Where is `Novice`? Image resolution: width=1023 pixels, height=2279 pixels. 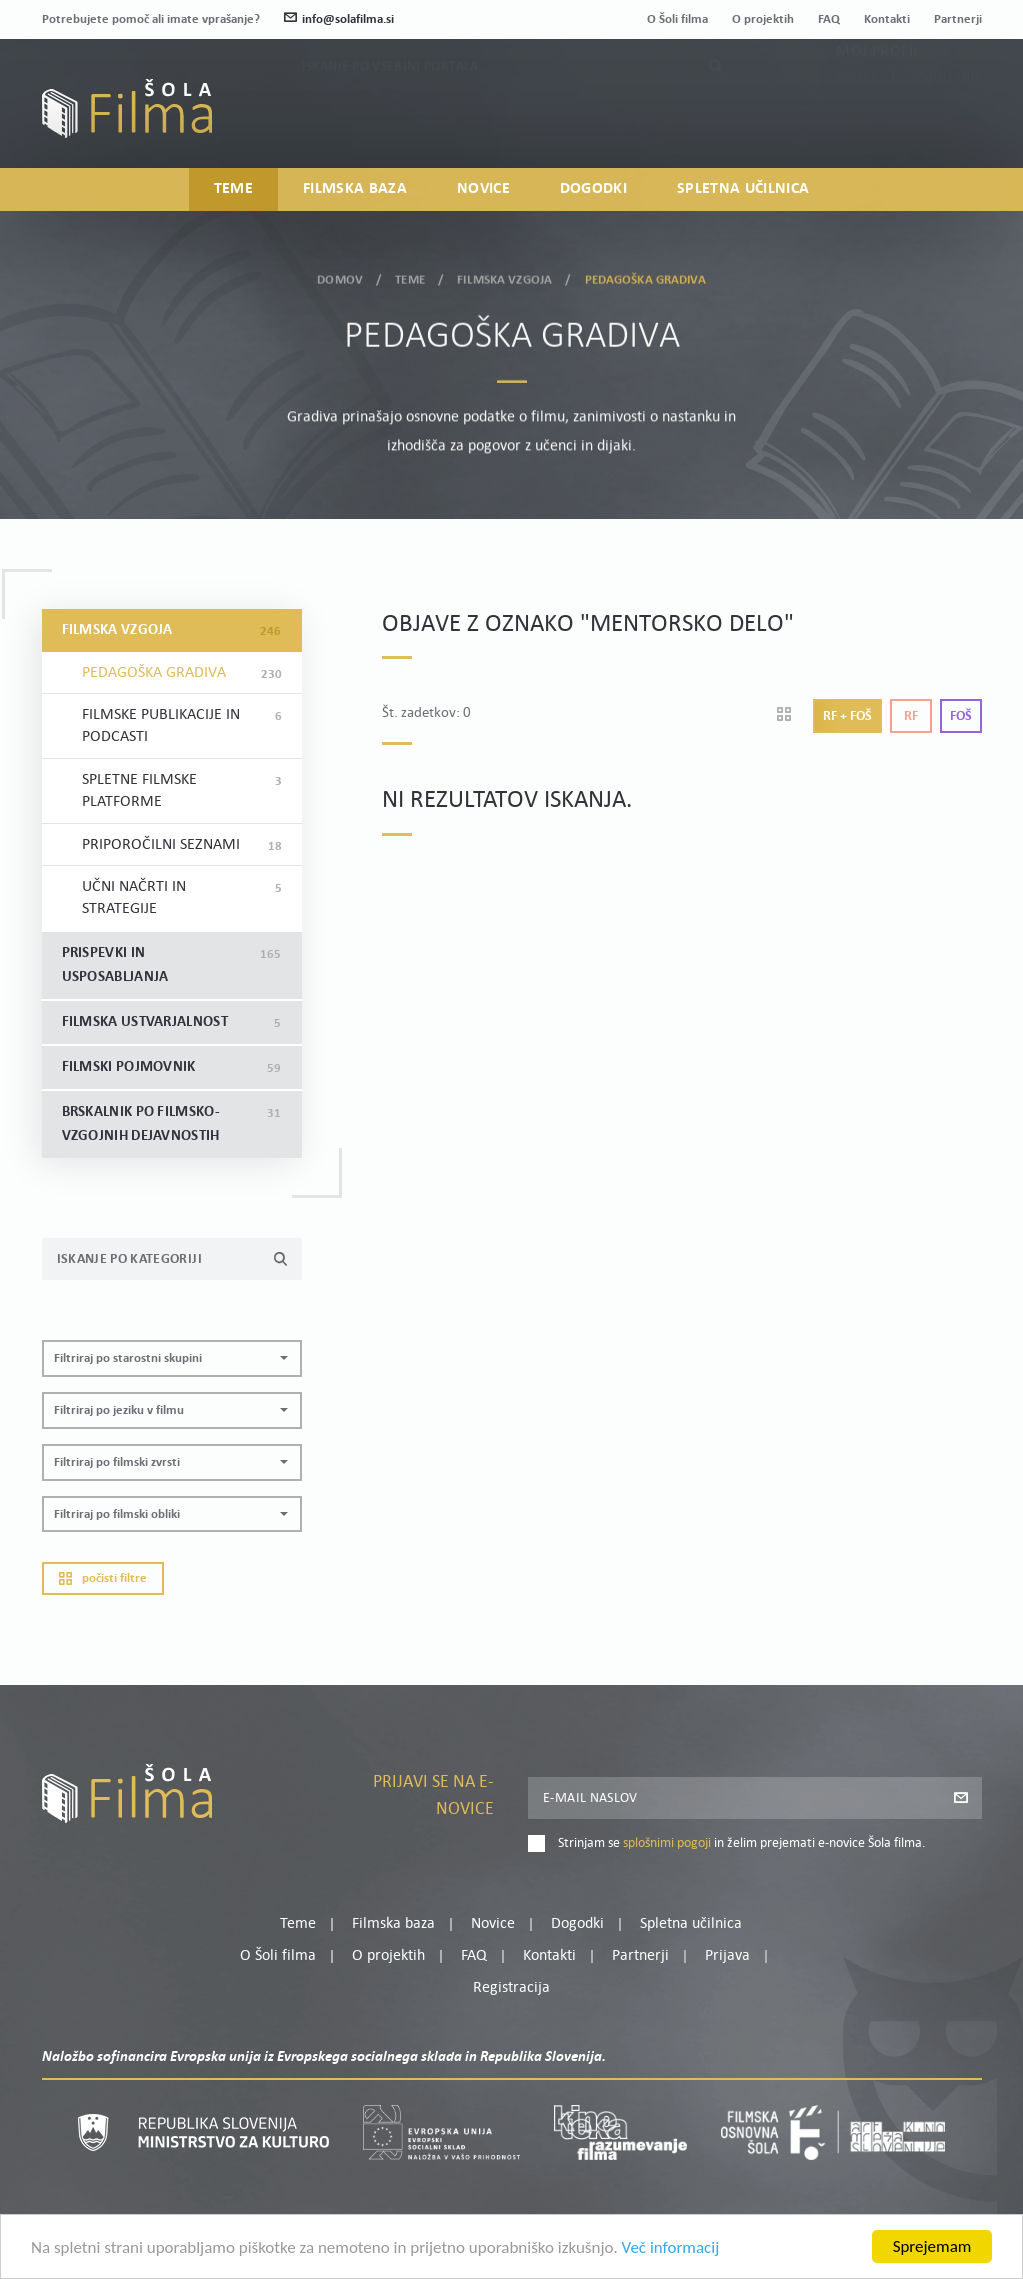 Novice is located at coordinates (483, 189).